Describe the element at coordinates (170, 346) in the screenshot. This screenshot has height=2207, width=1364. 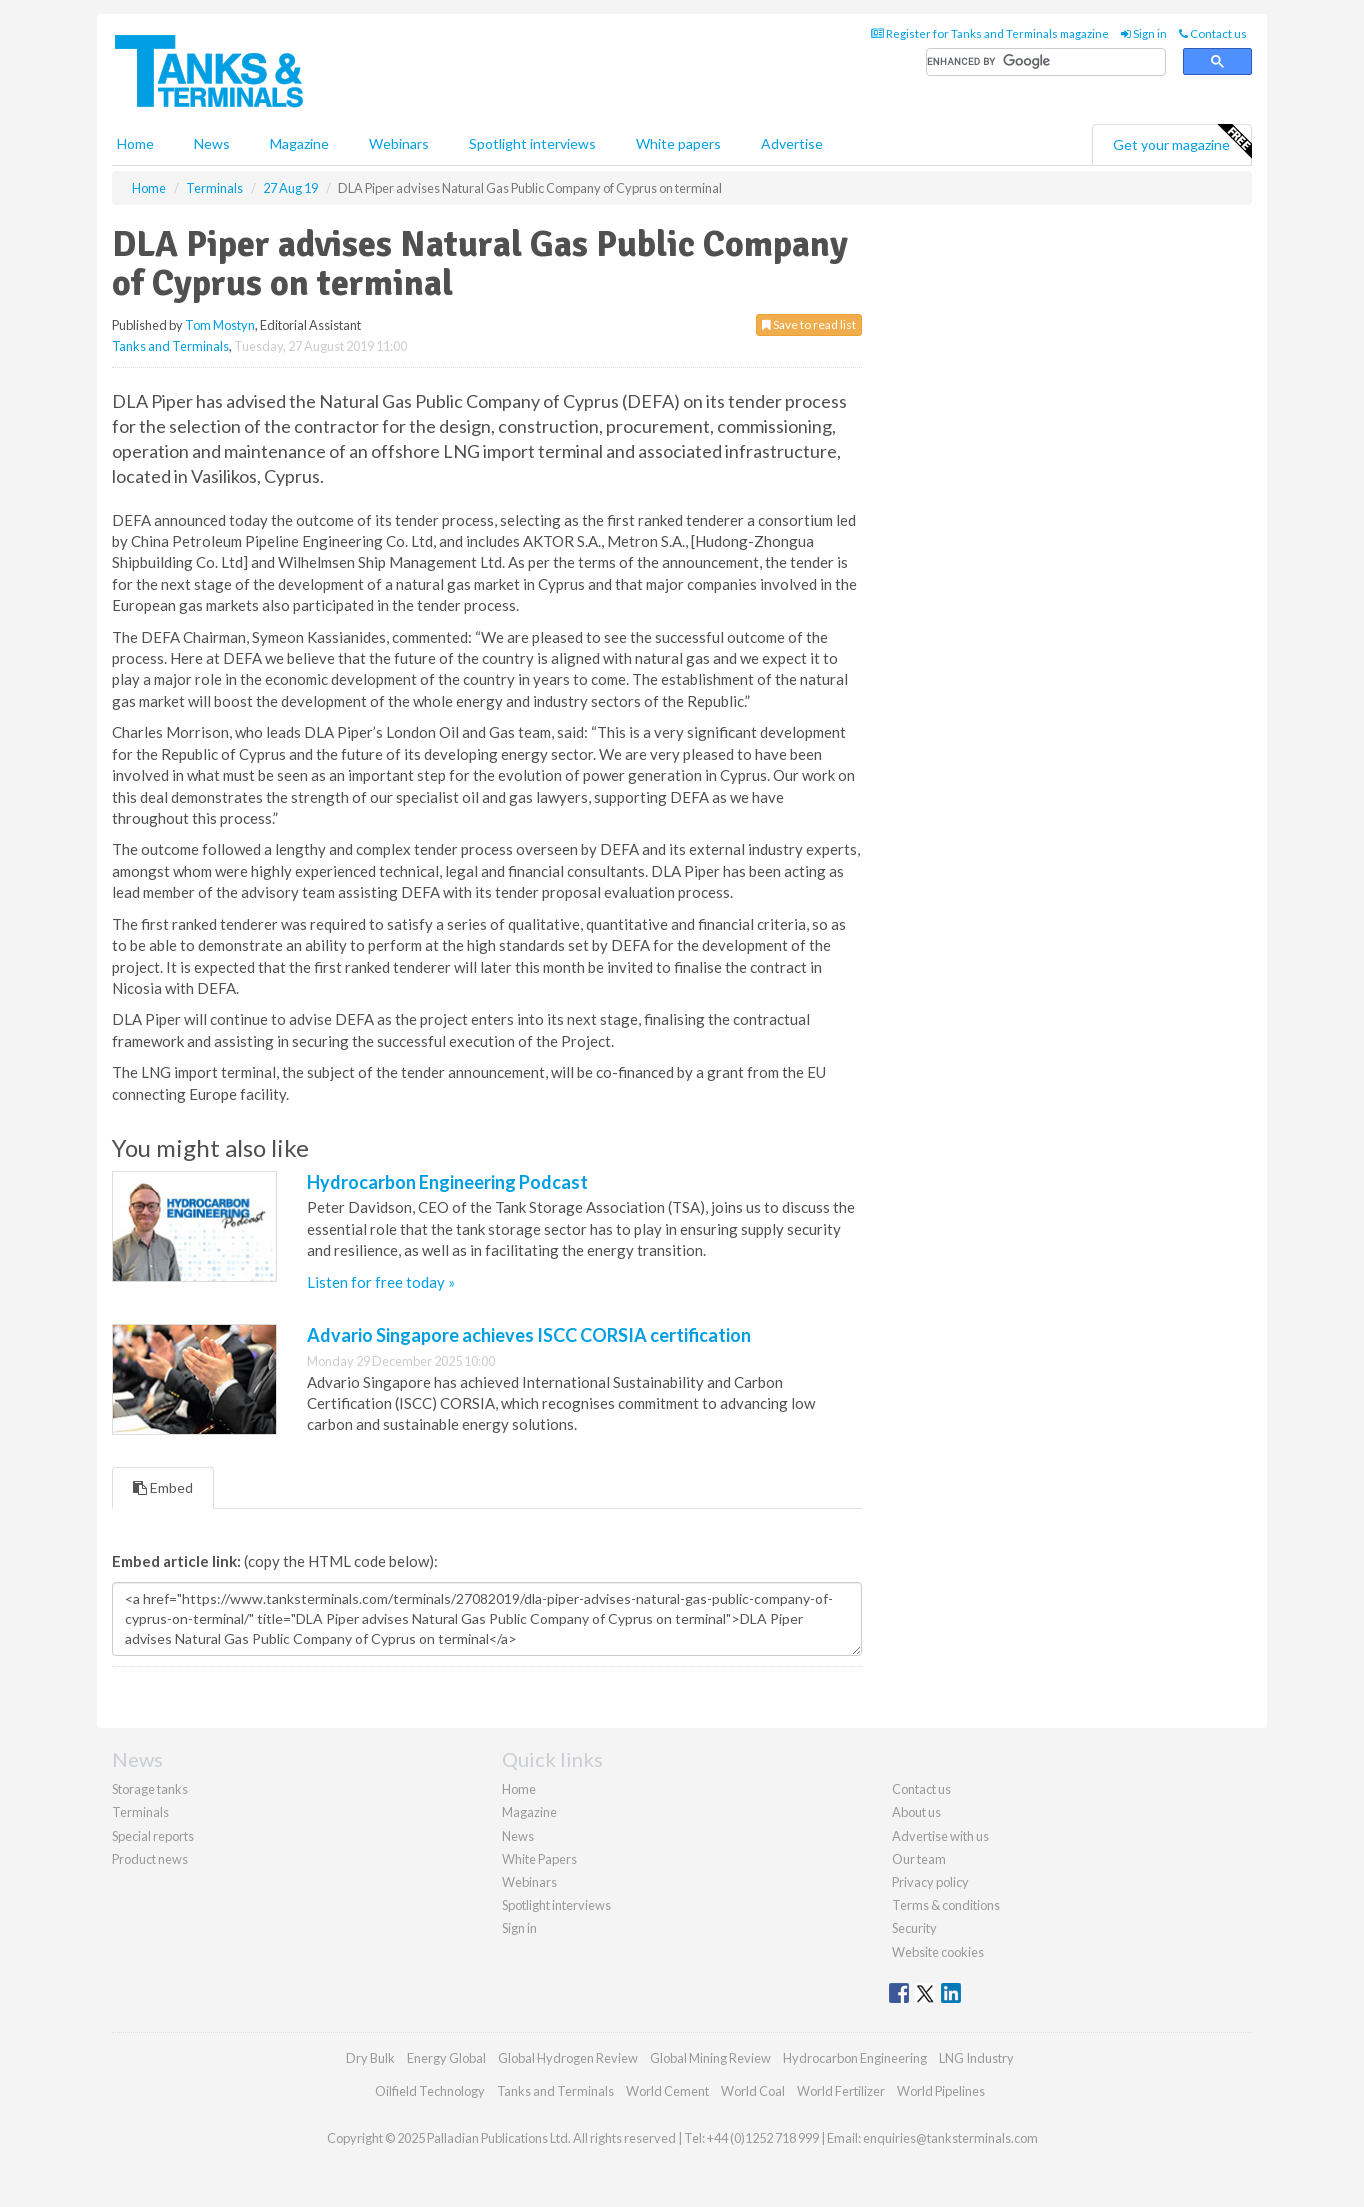
I see `Tanks and Terminals` at that location.